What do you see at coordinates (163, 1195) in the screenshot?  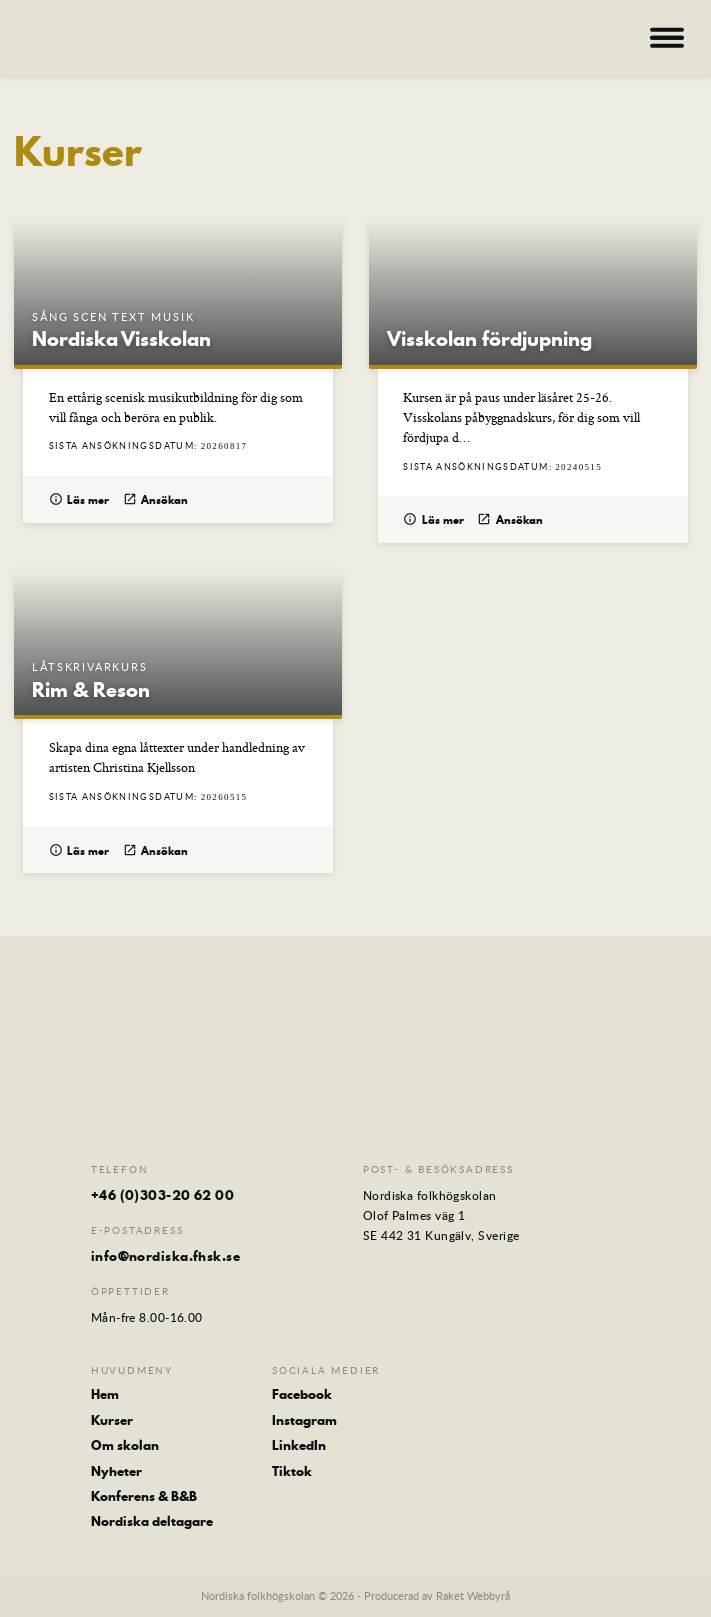 I see `+46 (0)303-20 62 00` at bounding box center [163, 1195].